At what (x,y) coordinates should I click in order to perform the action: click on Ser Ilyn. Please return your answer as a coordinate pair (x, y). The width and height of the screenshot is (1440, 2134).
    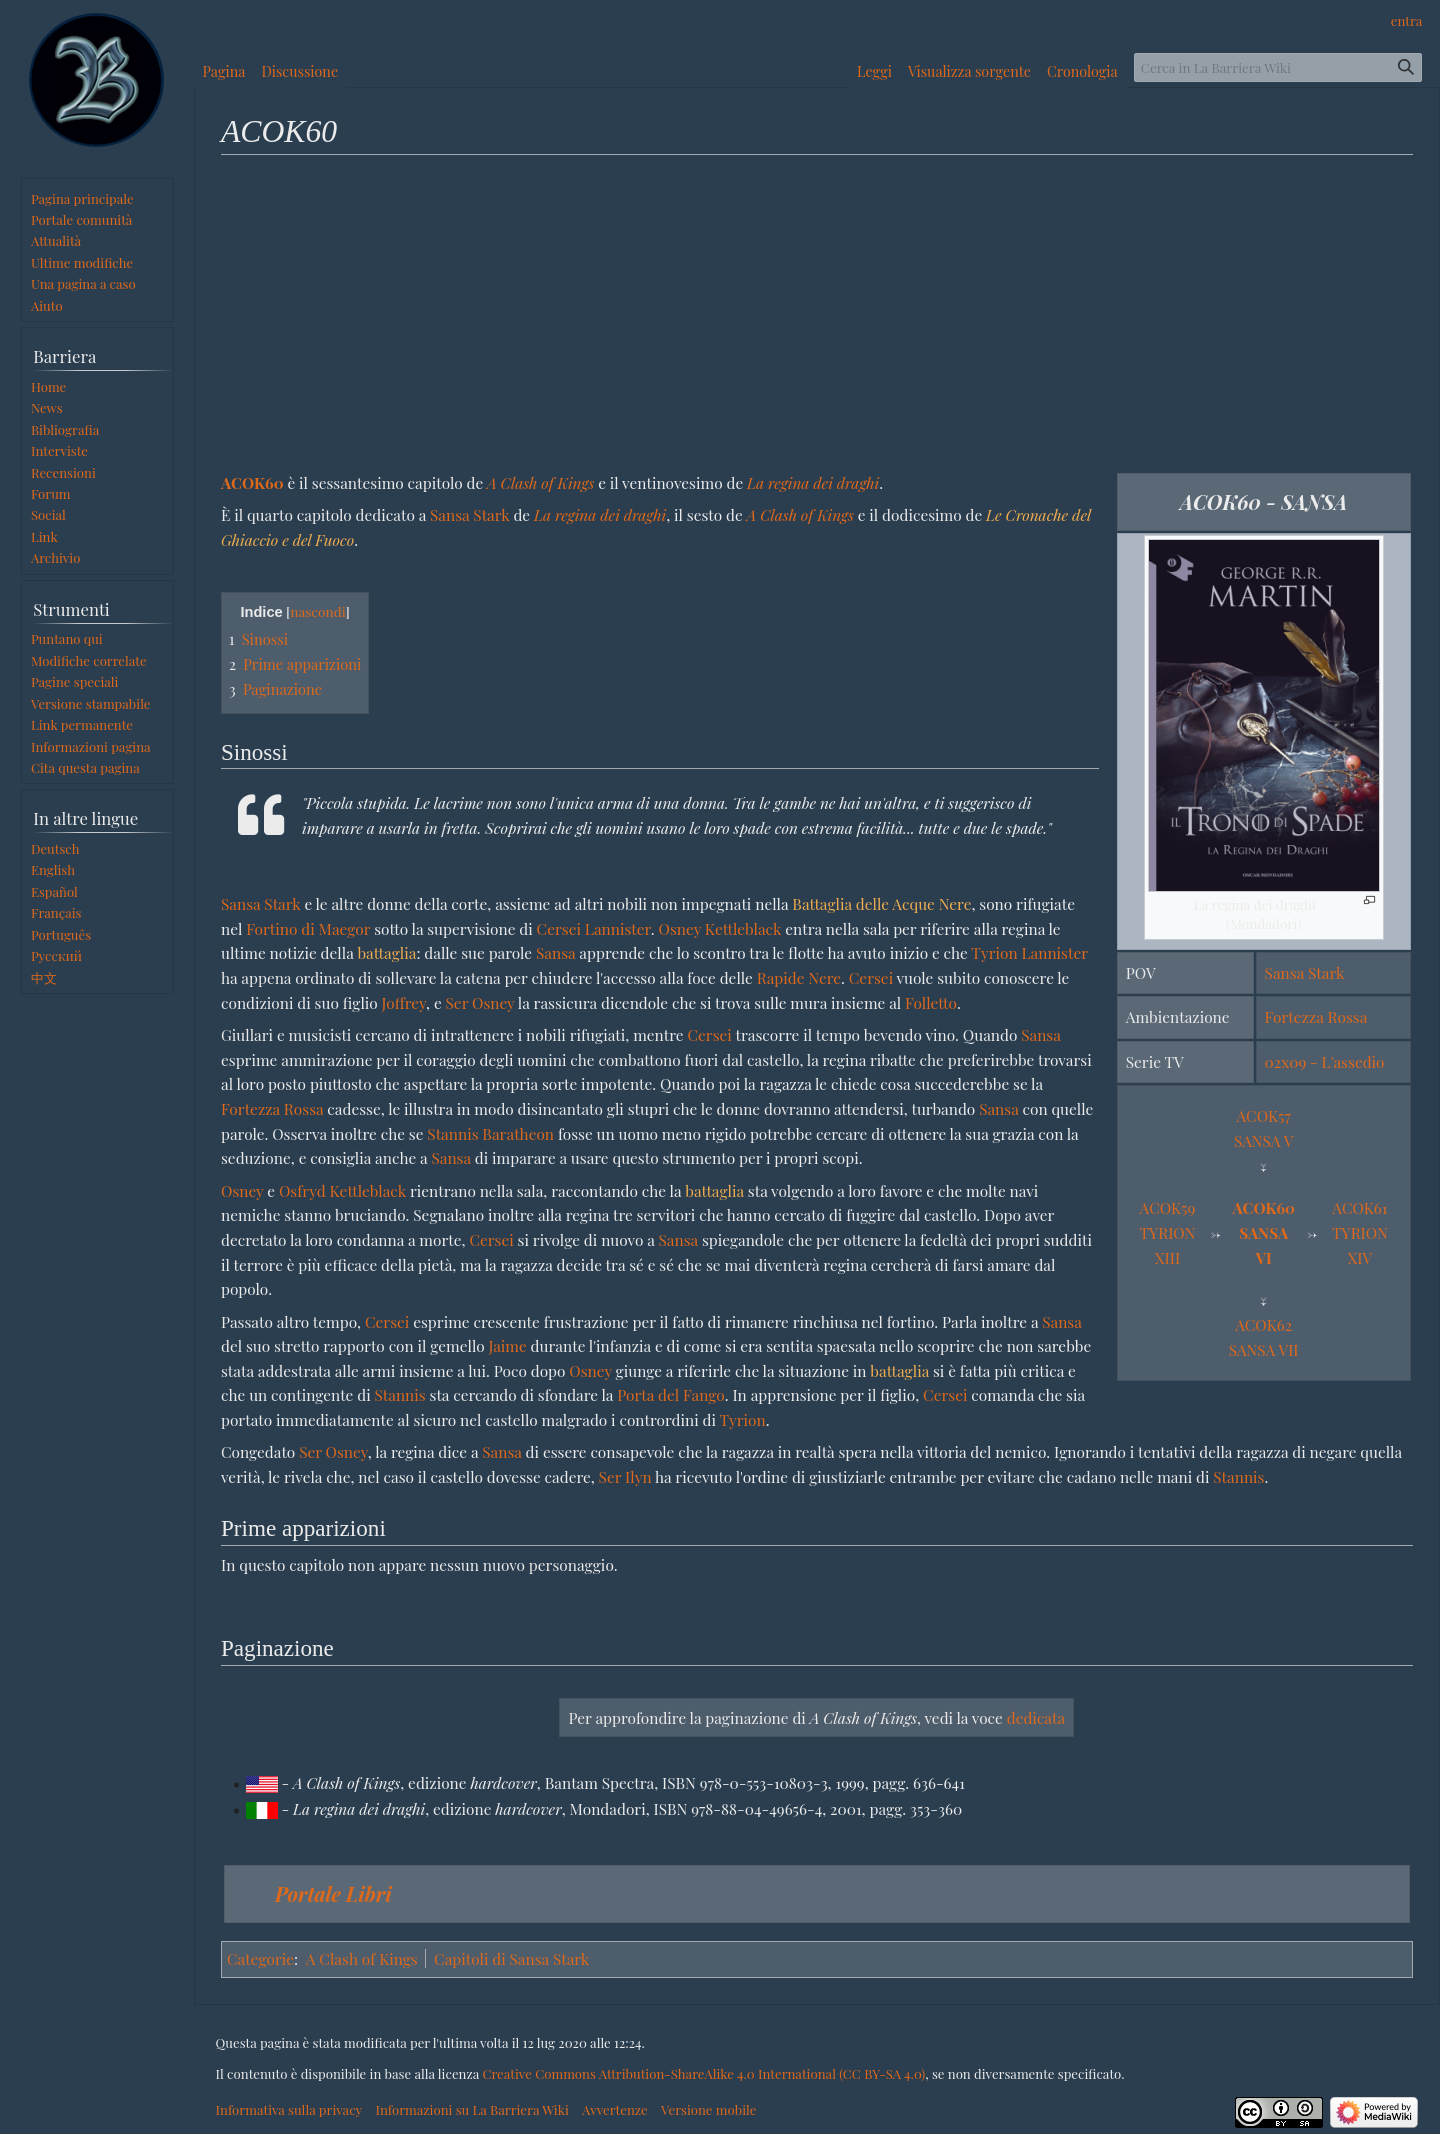
    Looking at the image, I should click on (625, 1476).